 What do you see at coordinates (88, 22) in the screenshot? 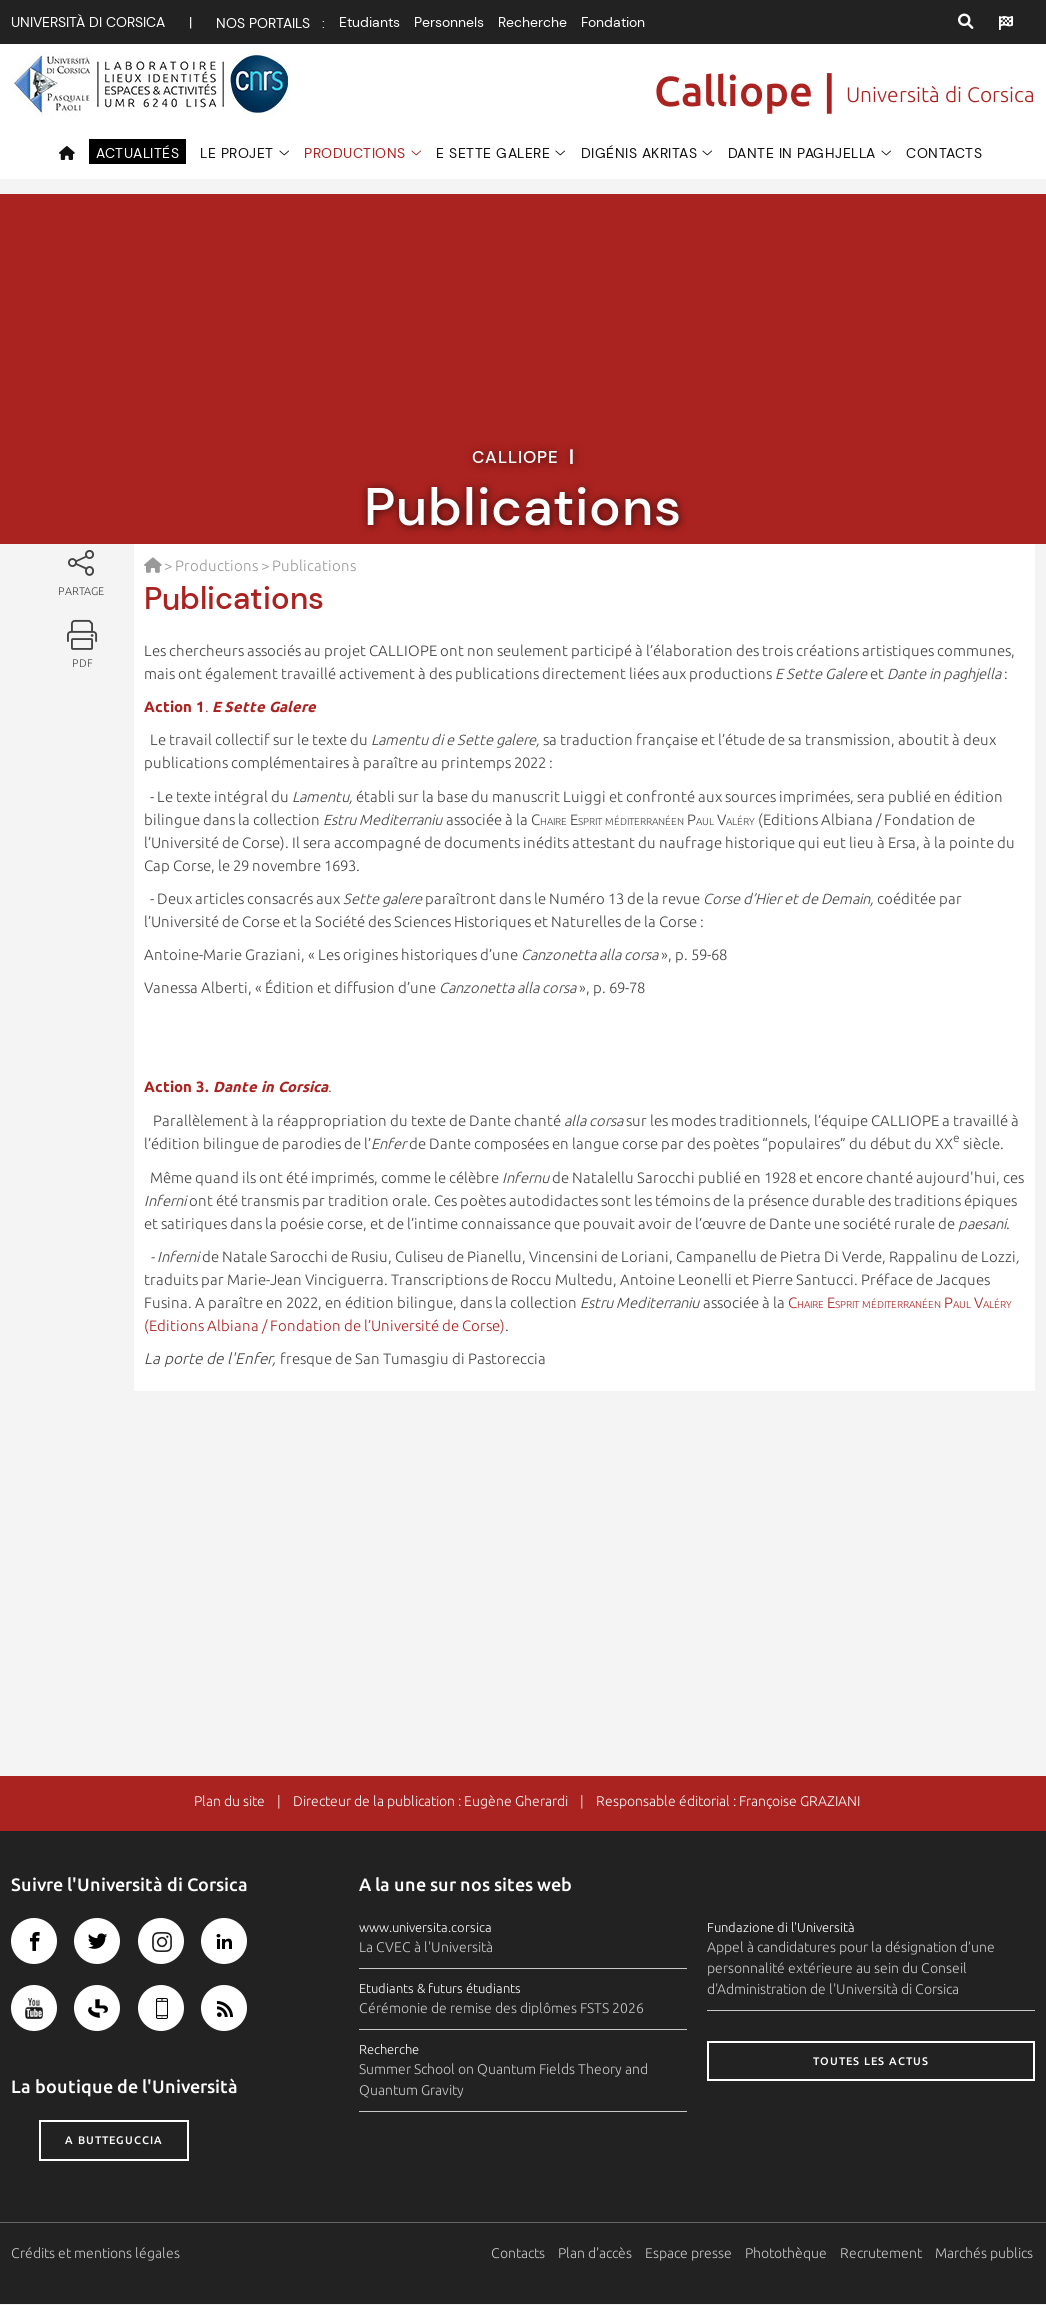
I see `Università di corsica` at bounding box center [88, 22].